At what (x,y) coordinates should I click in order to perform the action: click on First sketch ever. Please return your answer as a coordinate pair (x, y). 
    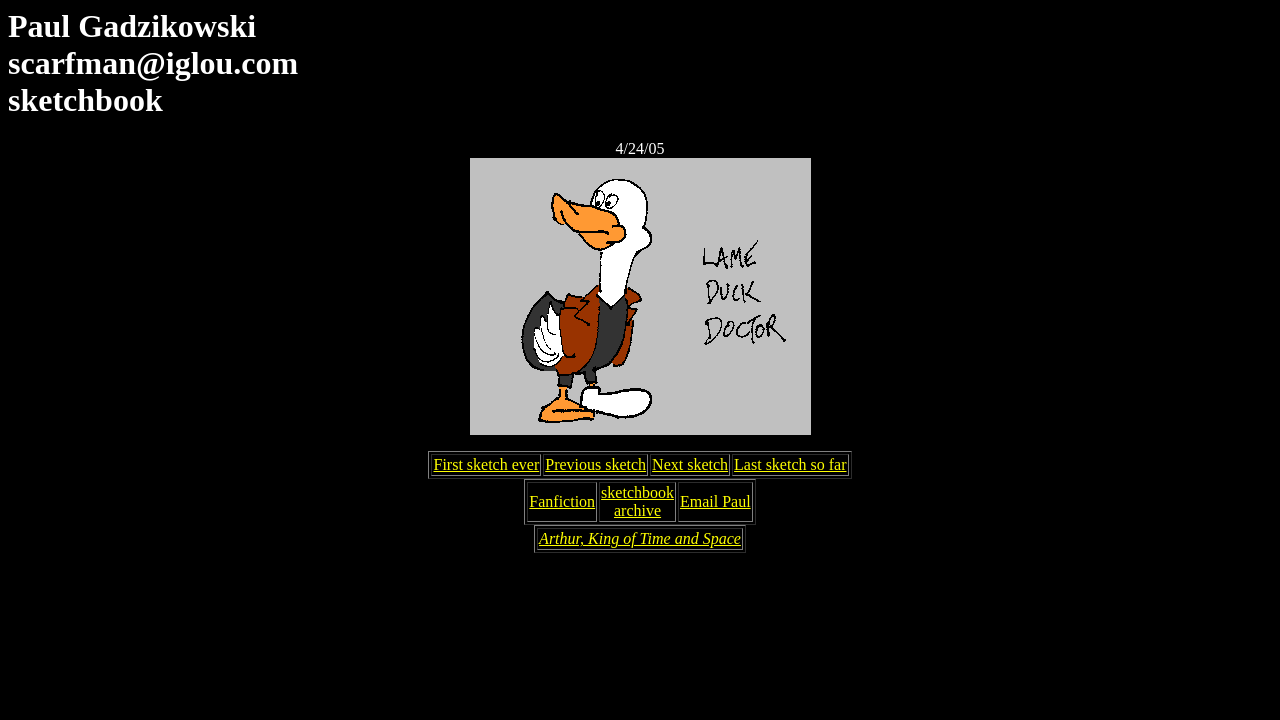
    Looking at the image, I should click on (486, 464).